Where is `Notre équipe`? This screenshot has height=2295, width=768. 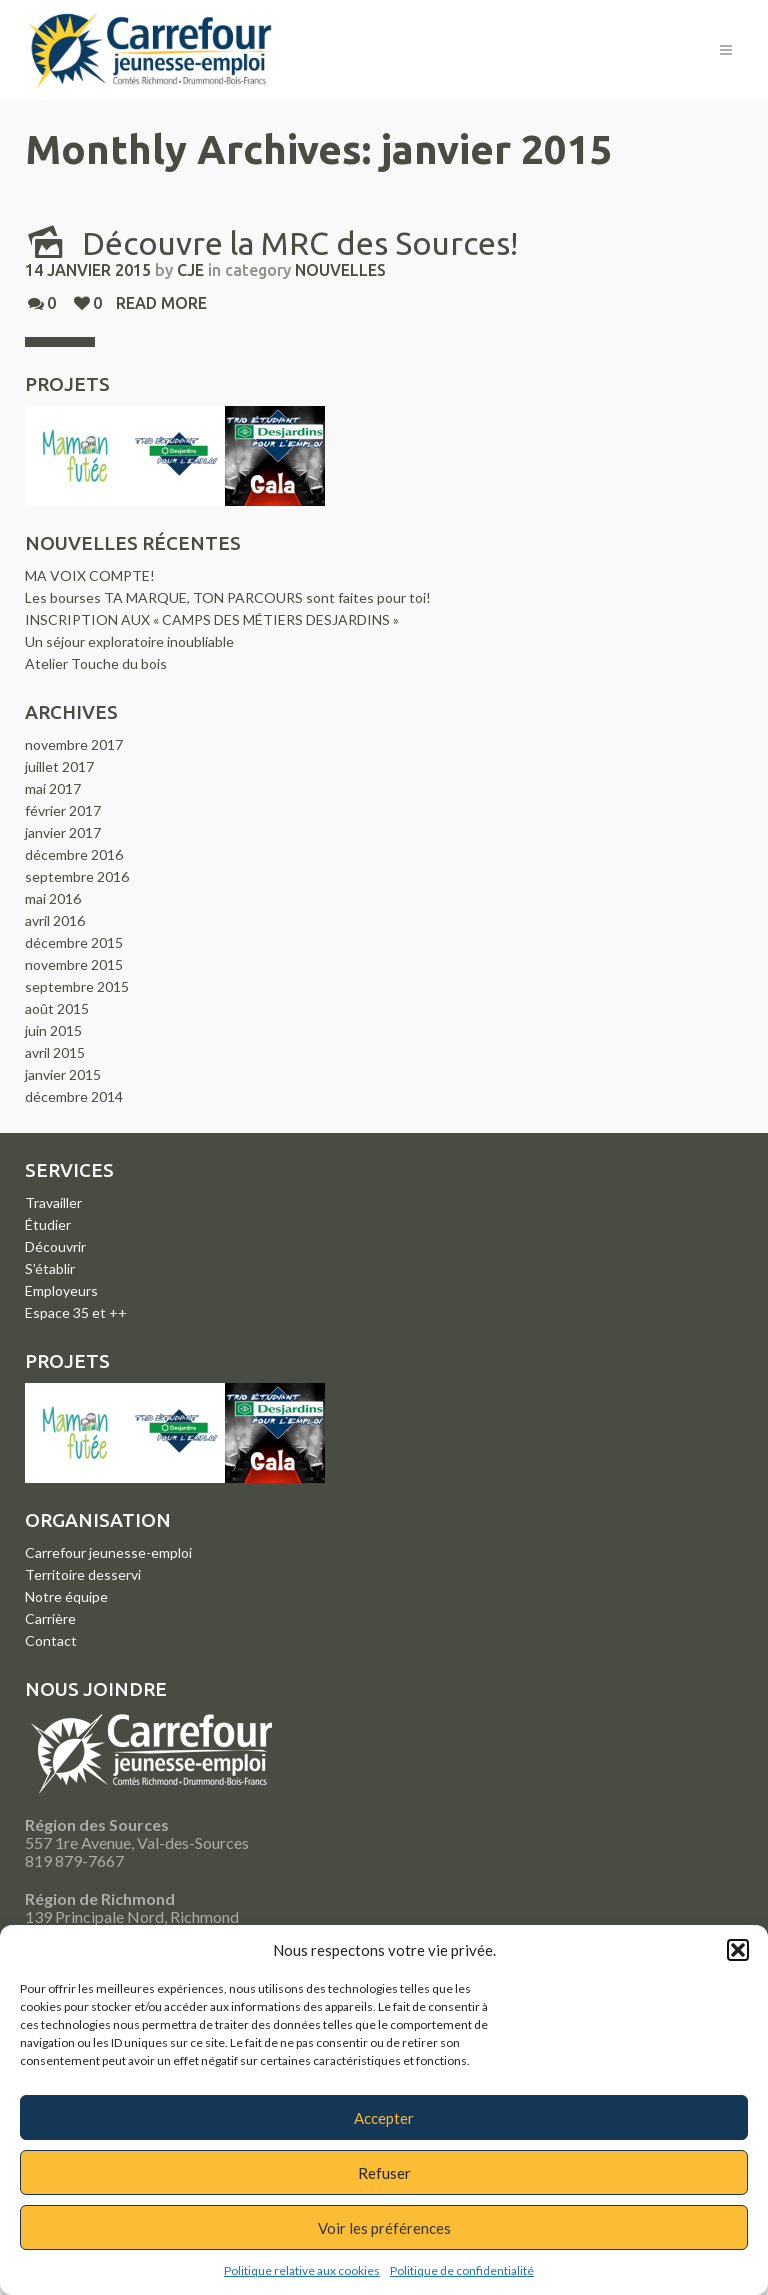
Notre équipe is located at coordinates (66, 1596).